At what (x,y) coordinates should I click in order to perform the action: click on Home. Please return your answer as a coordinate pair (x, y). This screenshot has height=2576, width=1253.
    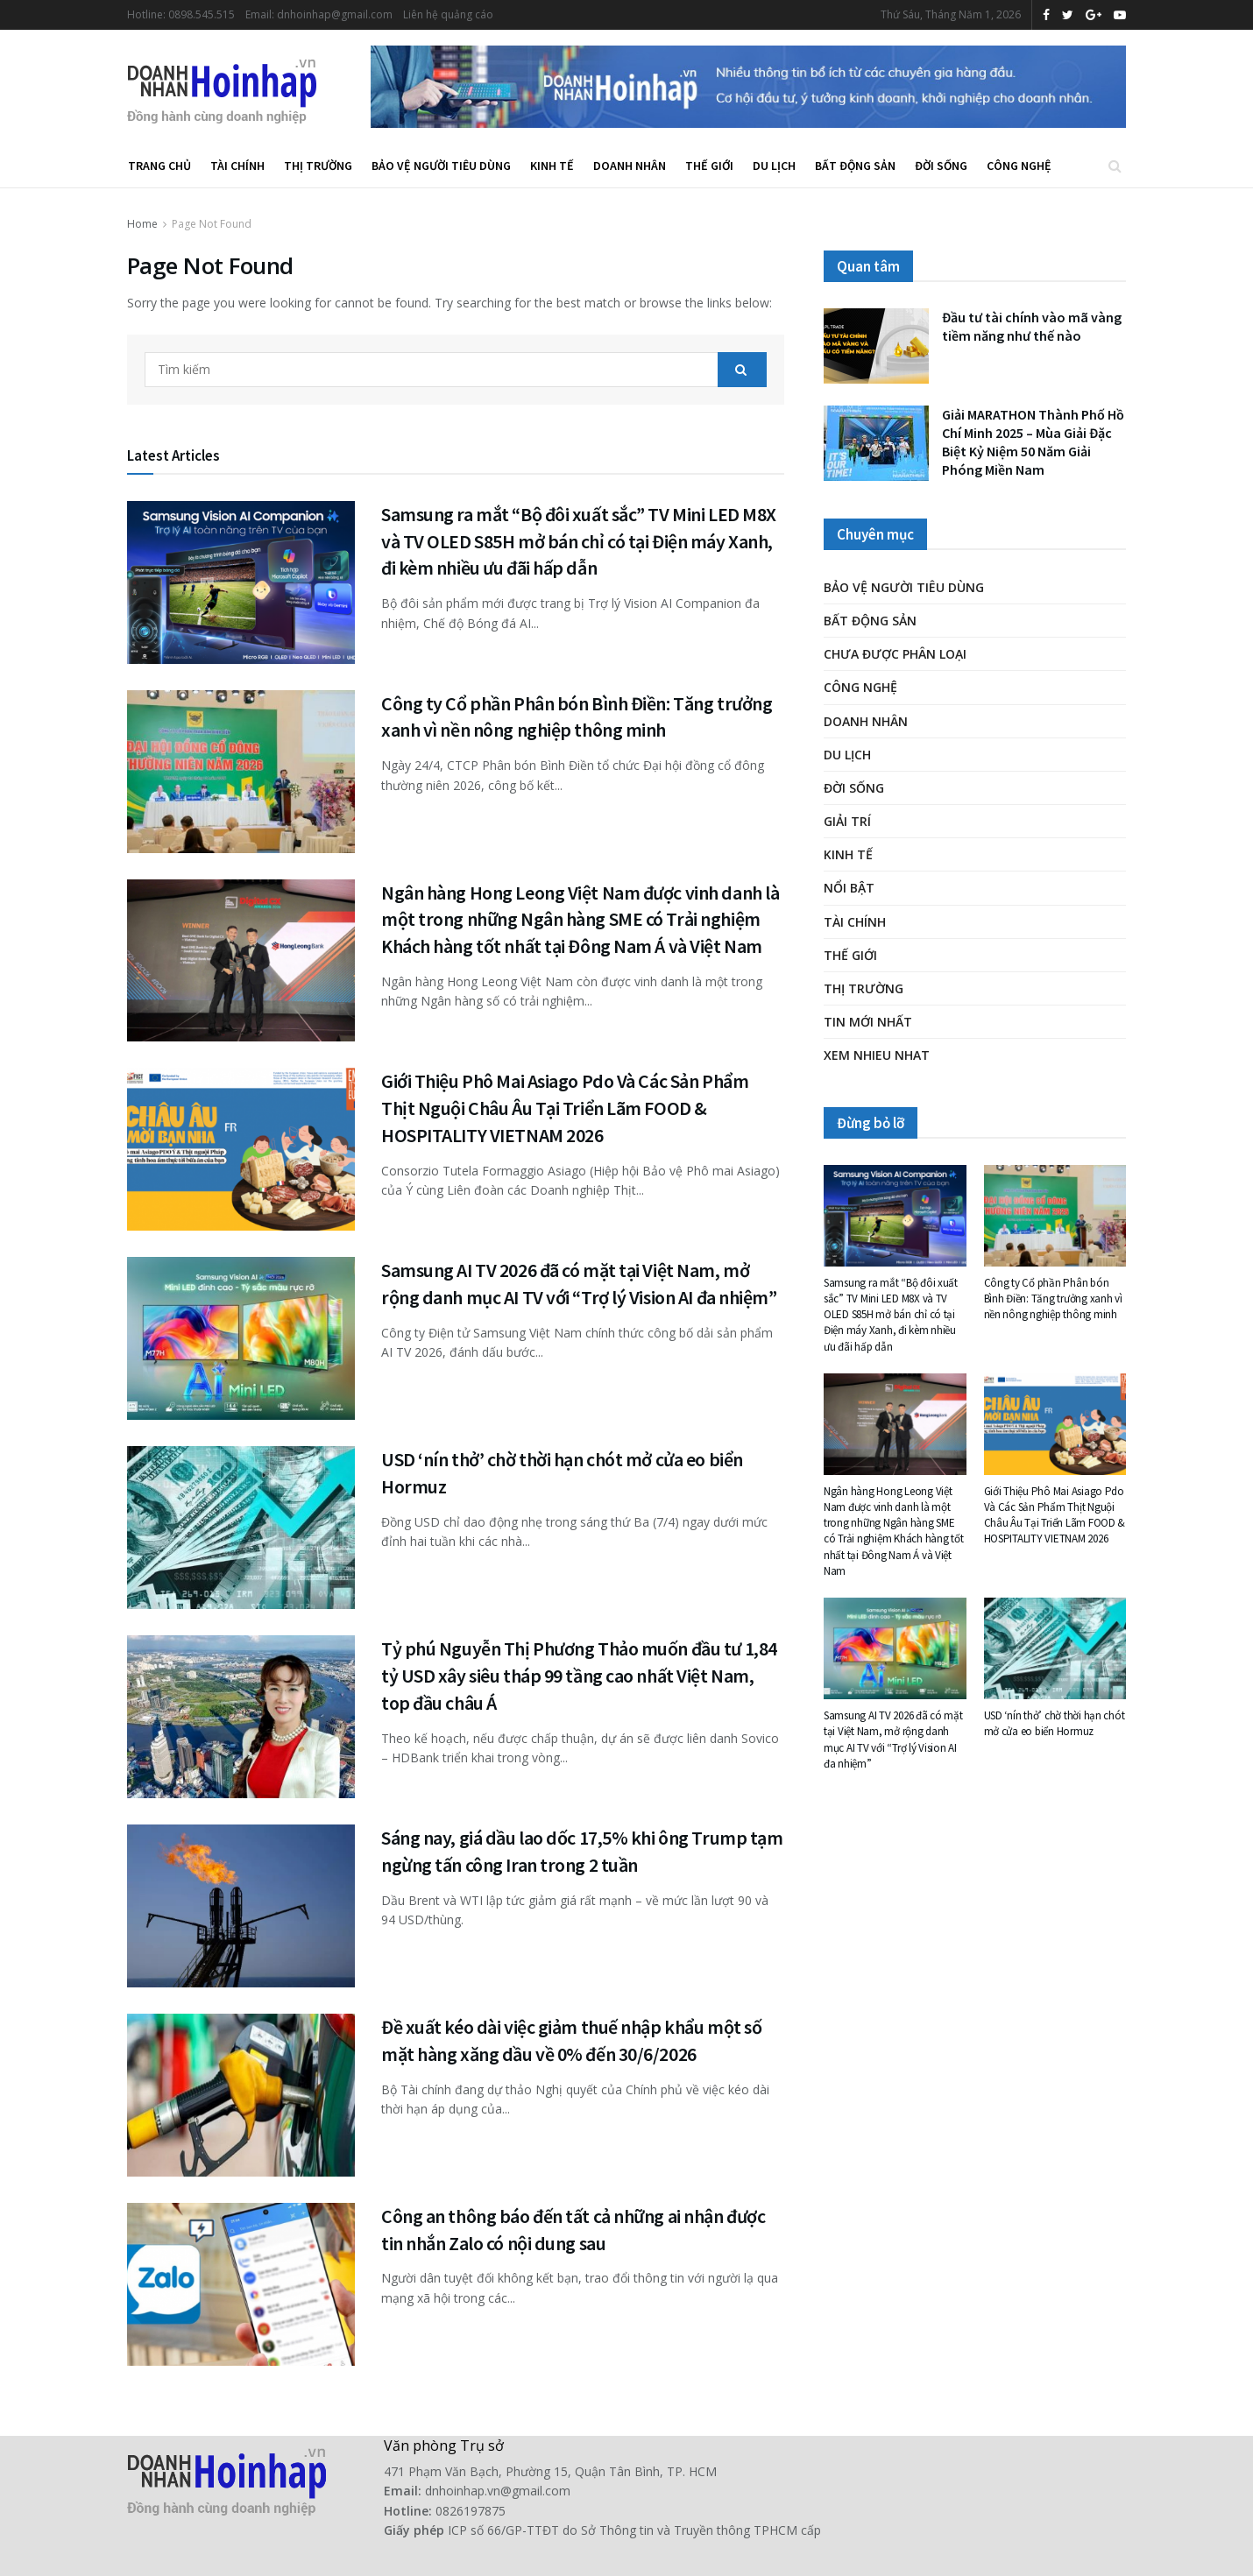
    Looking at the image, I should click on (142, 223).